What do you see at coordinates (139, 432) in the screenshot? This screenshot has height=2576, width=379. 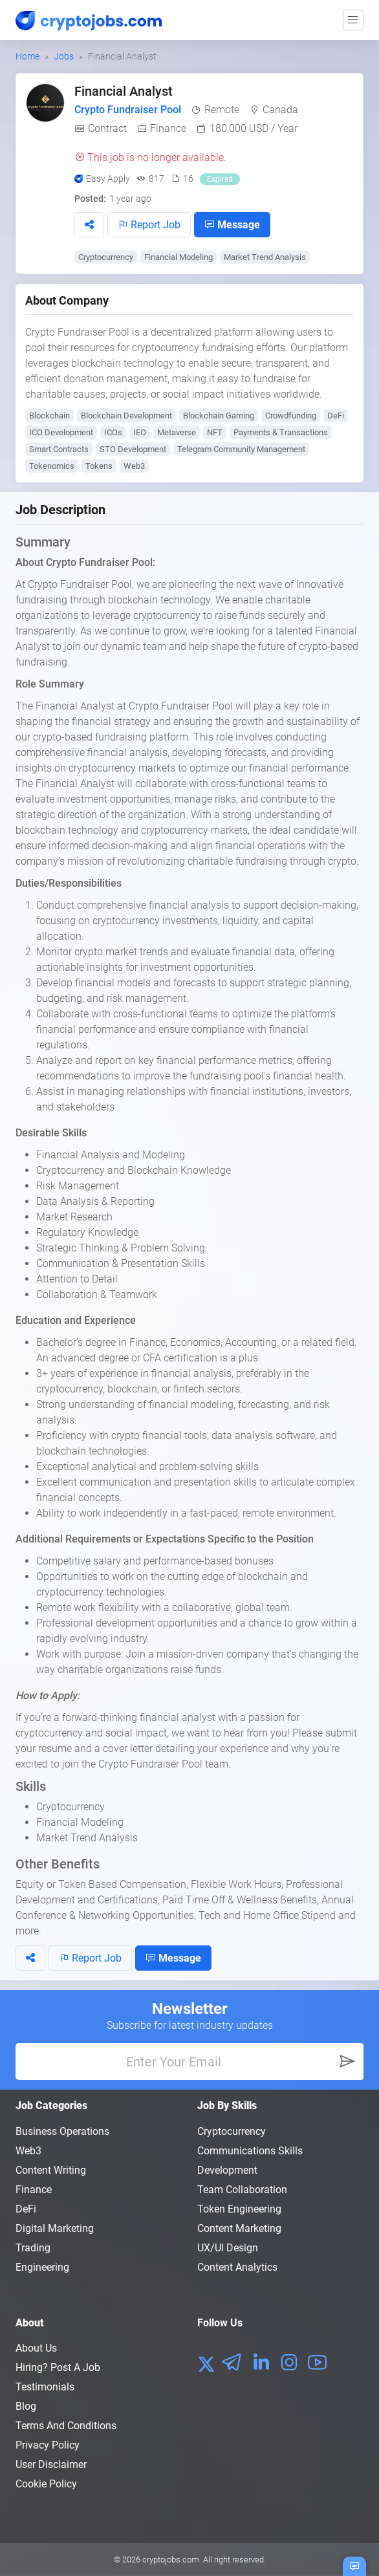 I see `IEO` at bounding box center [139, 432].